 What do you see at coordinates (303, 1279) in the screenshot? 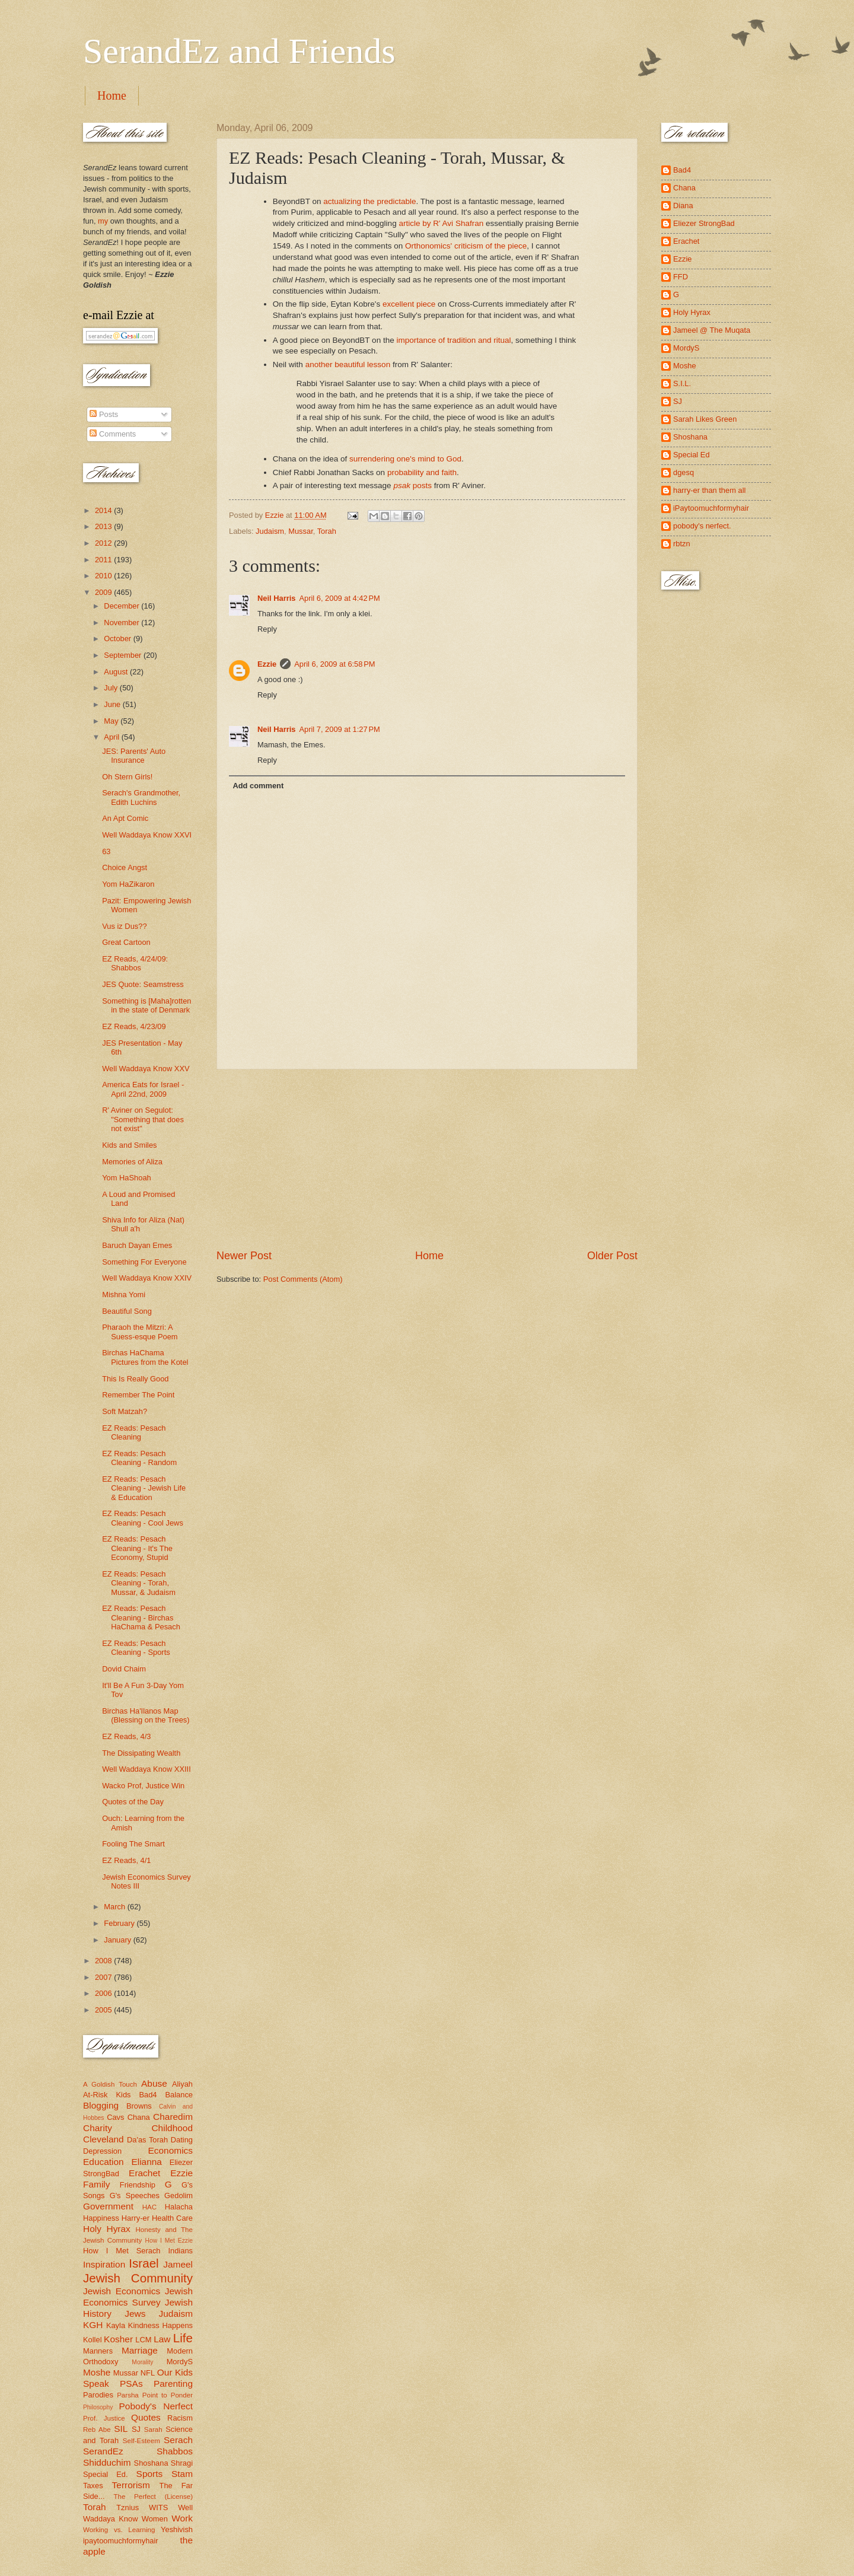
I see `Post Comments (Atom)` at bounding box center [303, 1279].